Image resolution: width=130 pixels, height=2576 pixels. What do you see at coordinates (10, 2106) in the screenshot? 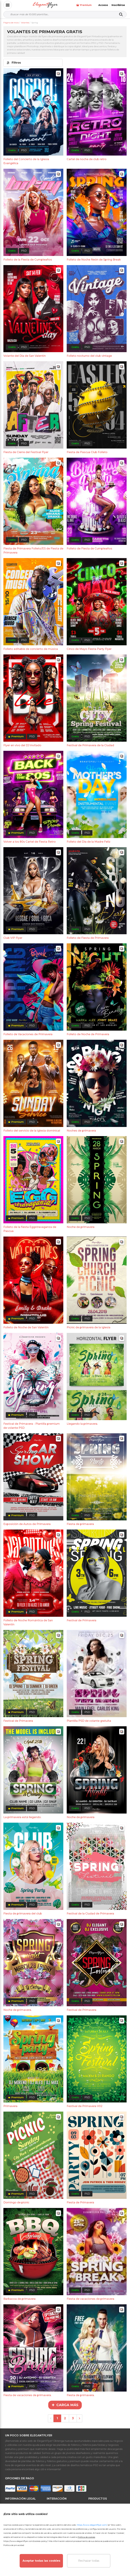
I see `Primavera` at bounding box center [10, 2106].